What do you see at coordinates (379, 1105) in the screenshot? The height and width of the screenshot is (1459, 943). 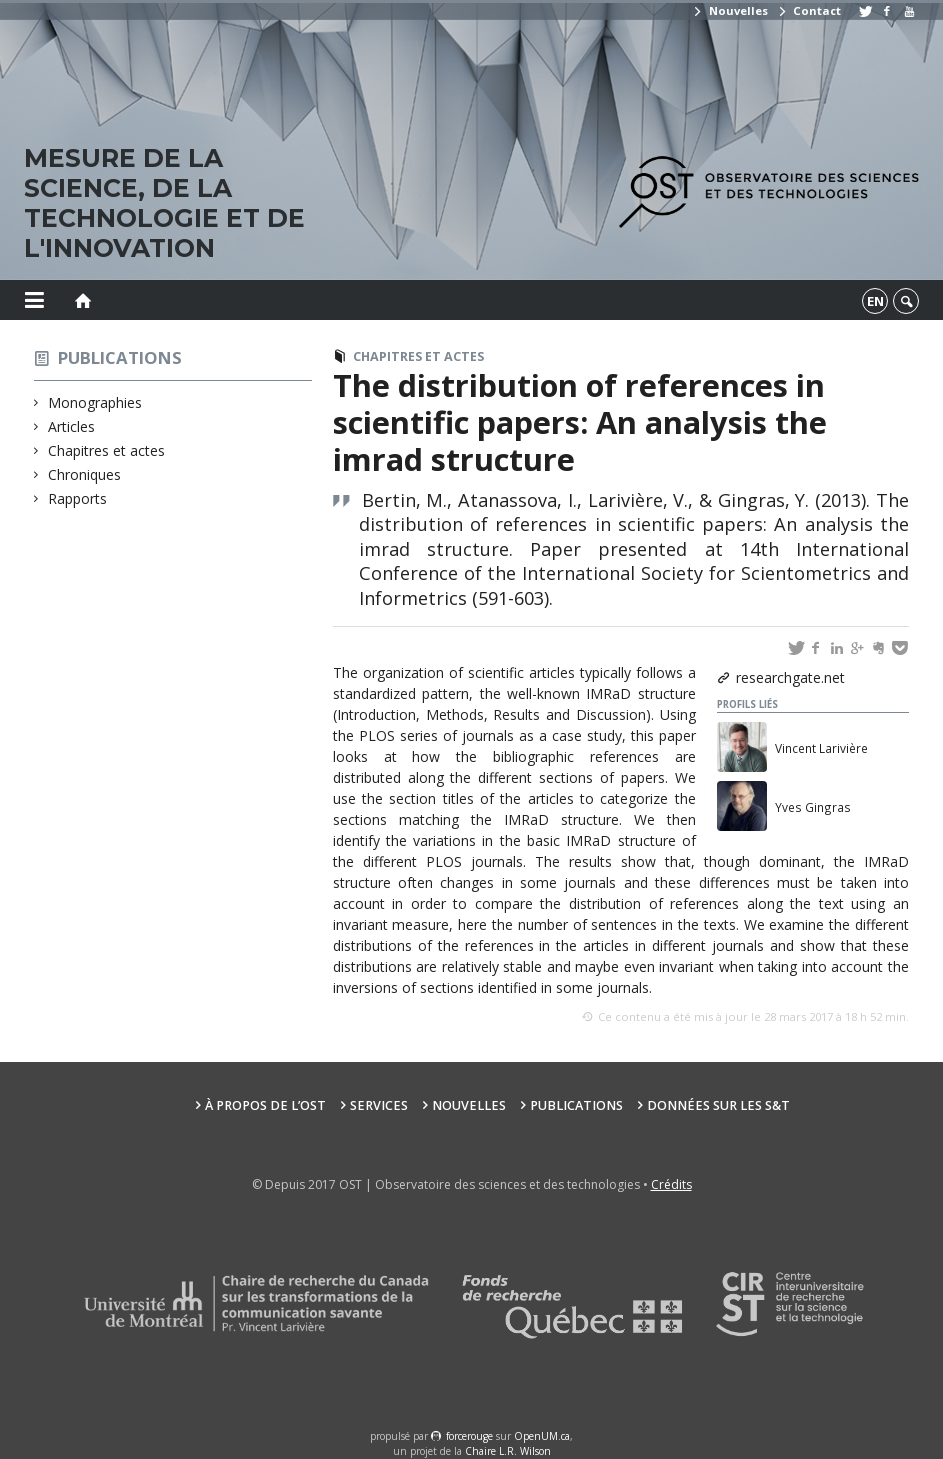 I see `Services` at bounding box center [379, 1105].